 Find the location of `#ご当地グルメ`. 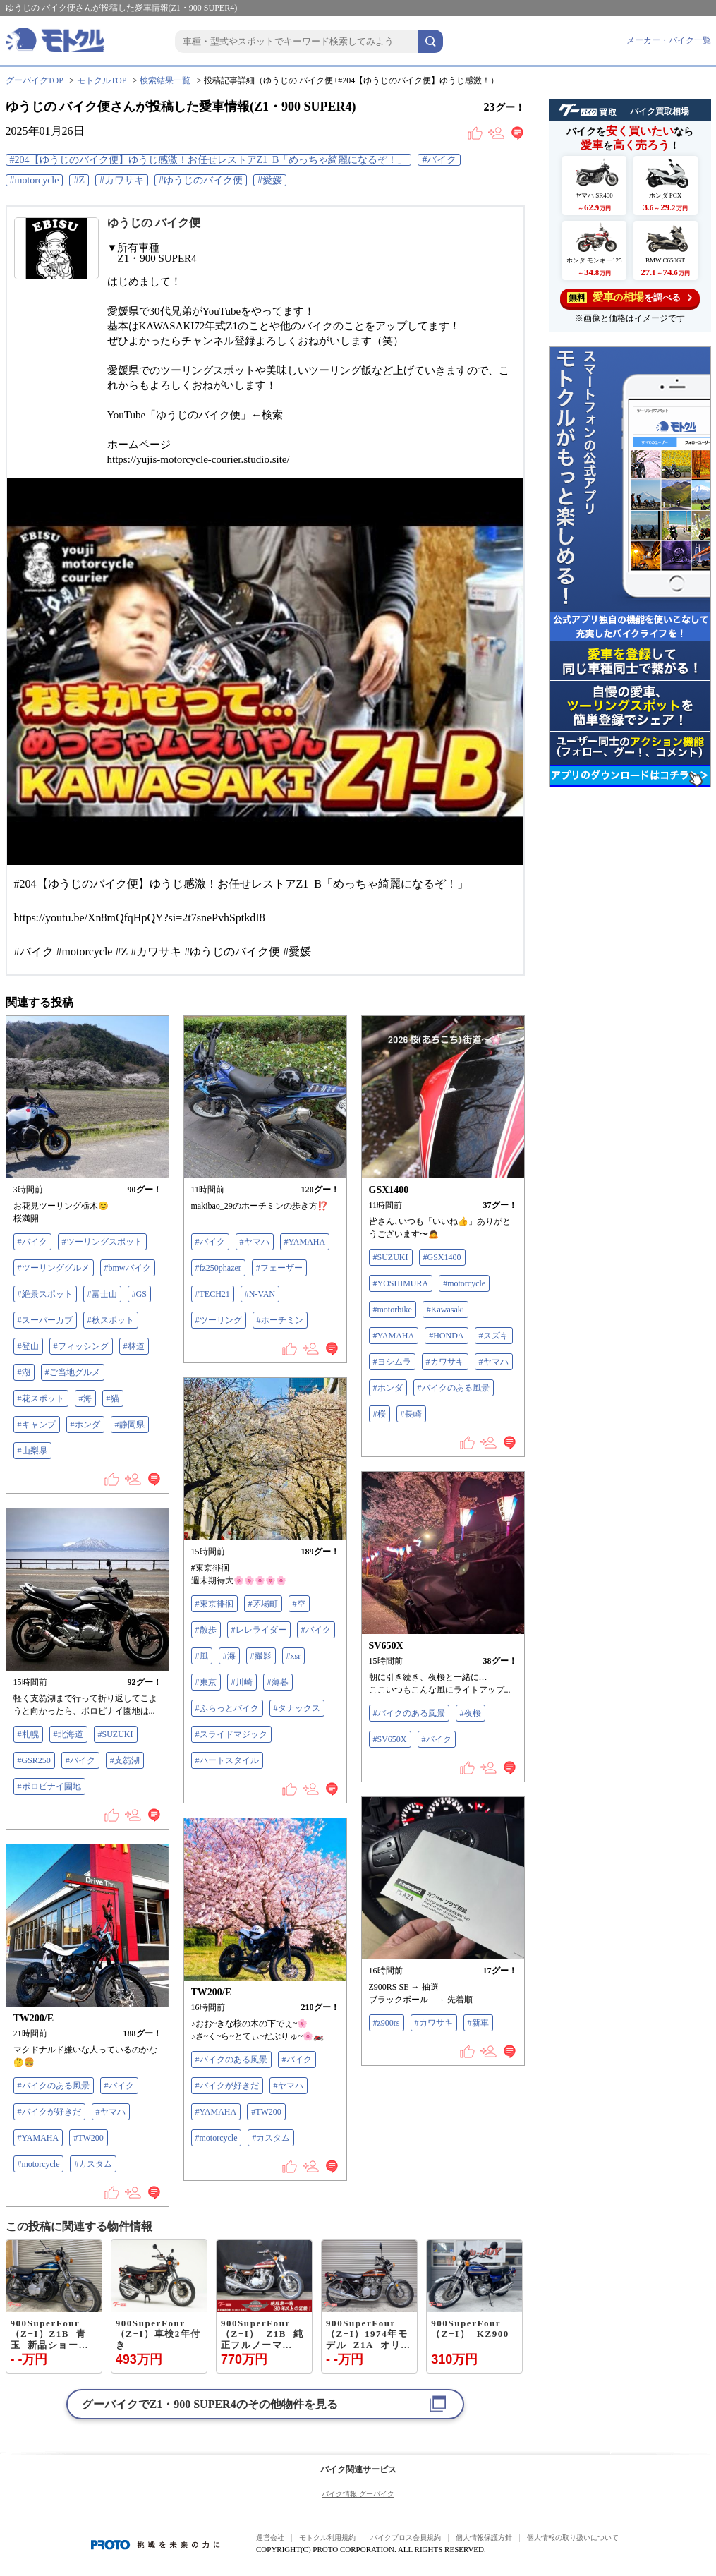

#ご当地グルメ is located at coordinates (72, 1372).